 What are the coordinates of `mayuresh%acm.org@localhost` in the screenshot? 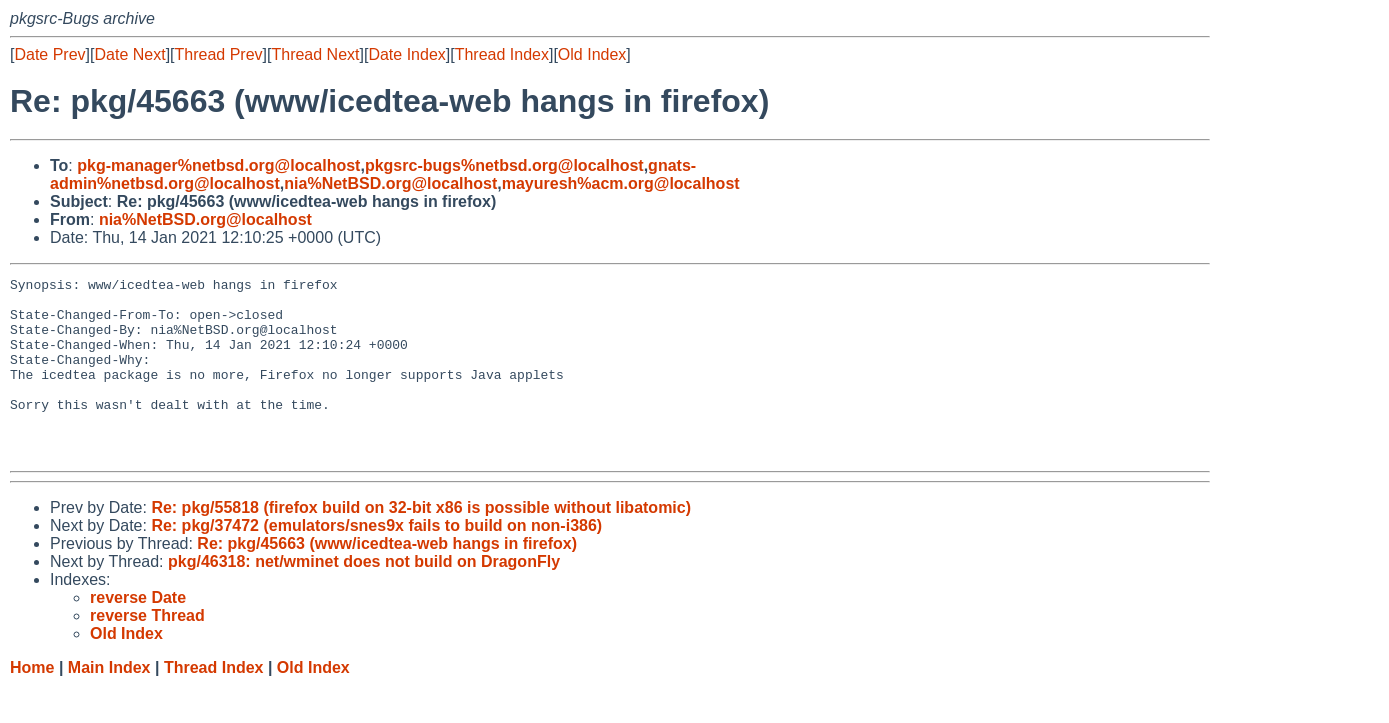 It's located at (621, 183).